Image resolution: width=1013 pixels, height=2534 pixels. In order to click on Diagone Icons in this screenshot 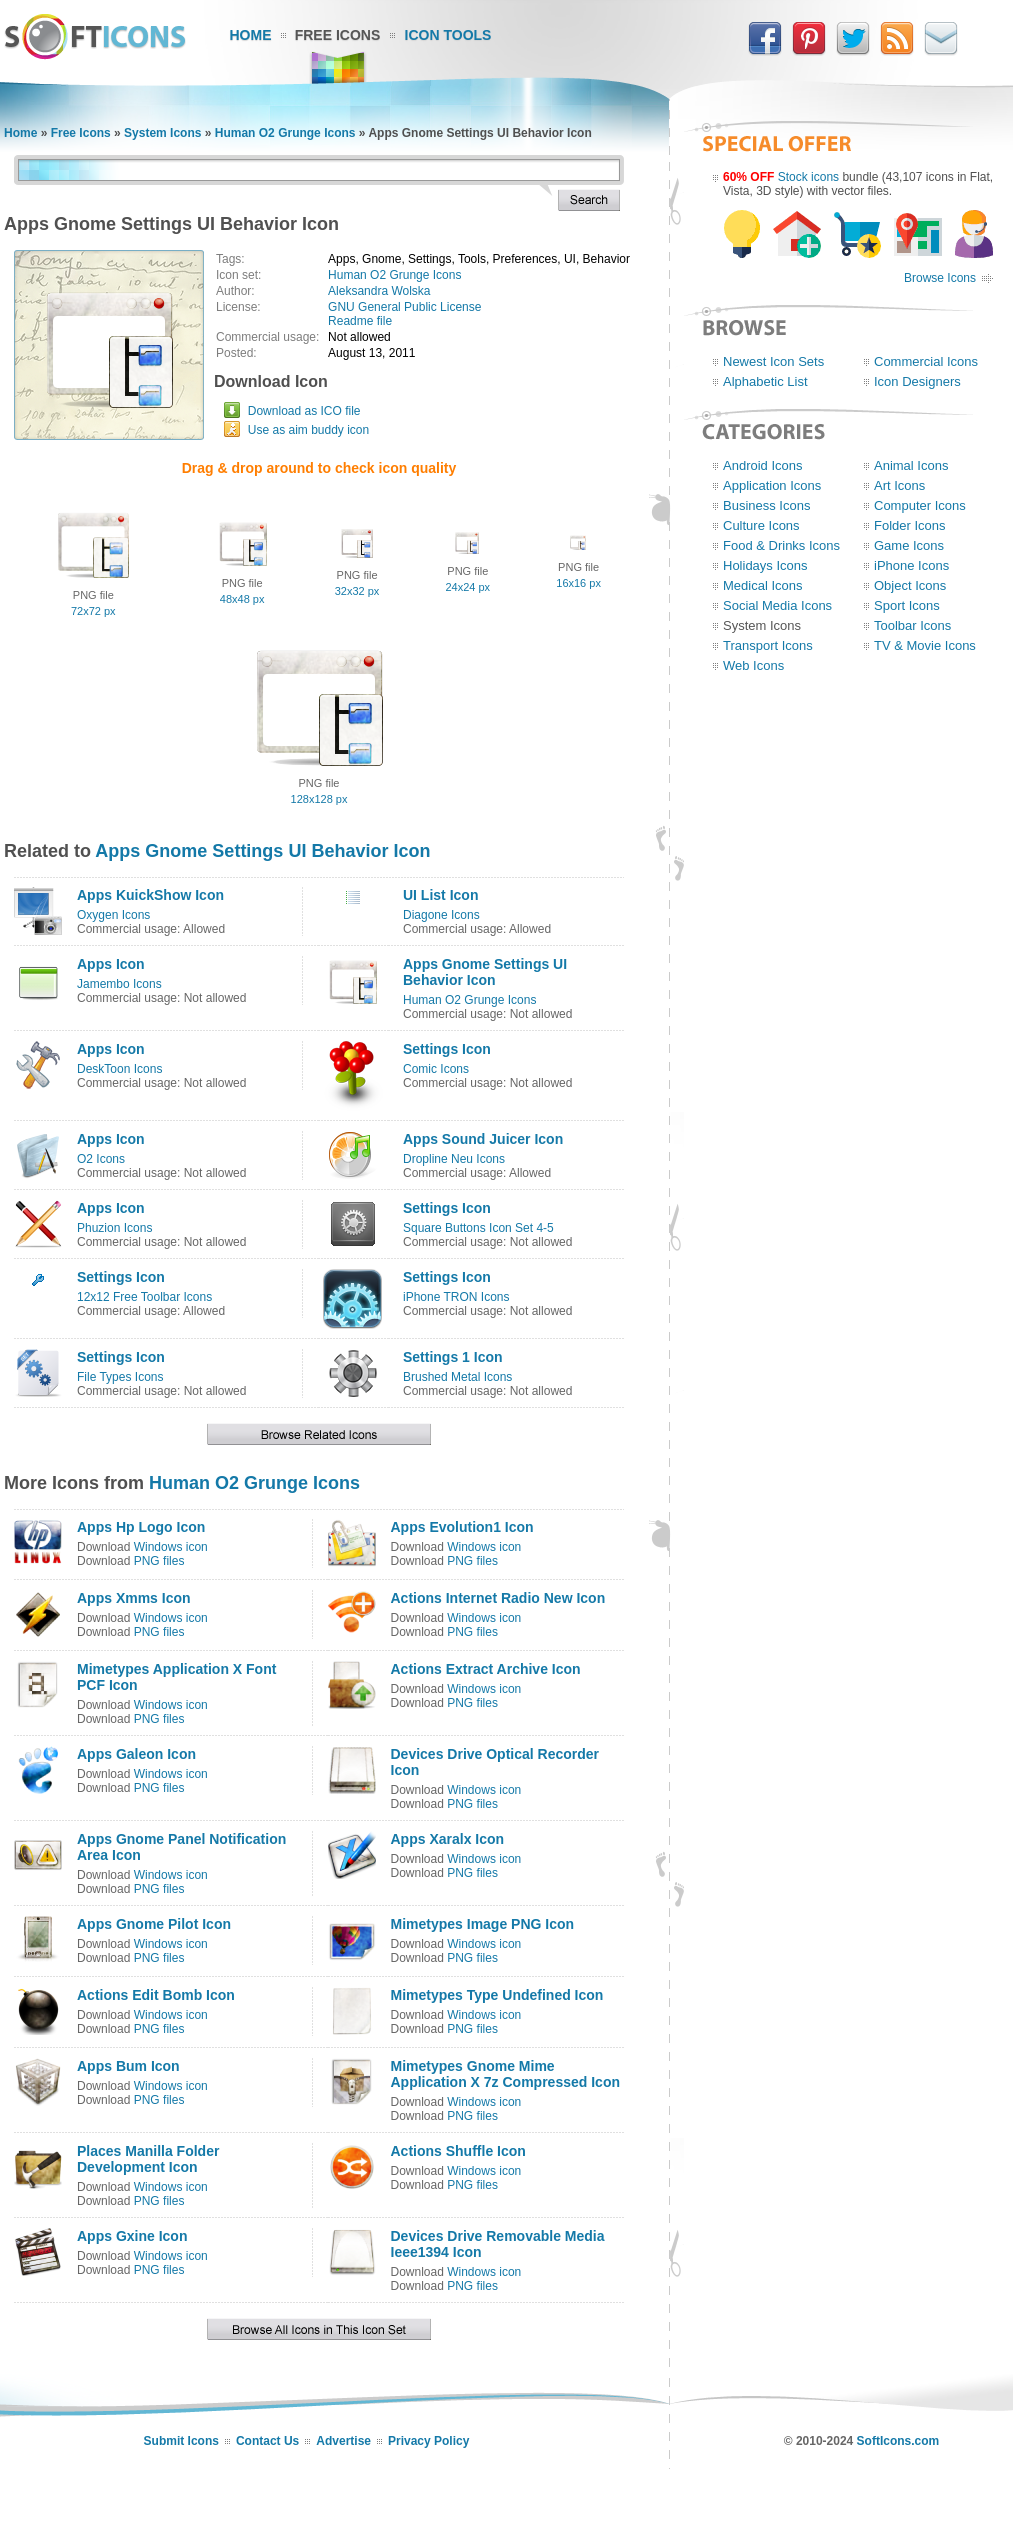, I will do `click(441, 915)`.